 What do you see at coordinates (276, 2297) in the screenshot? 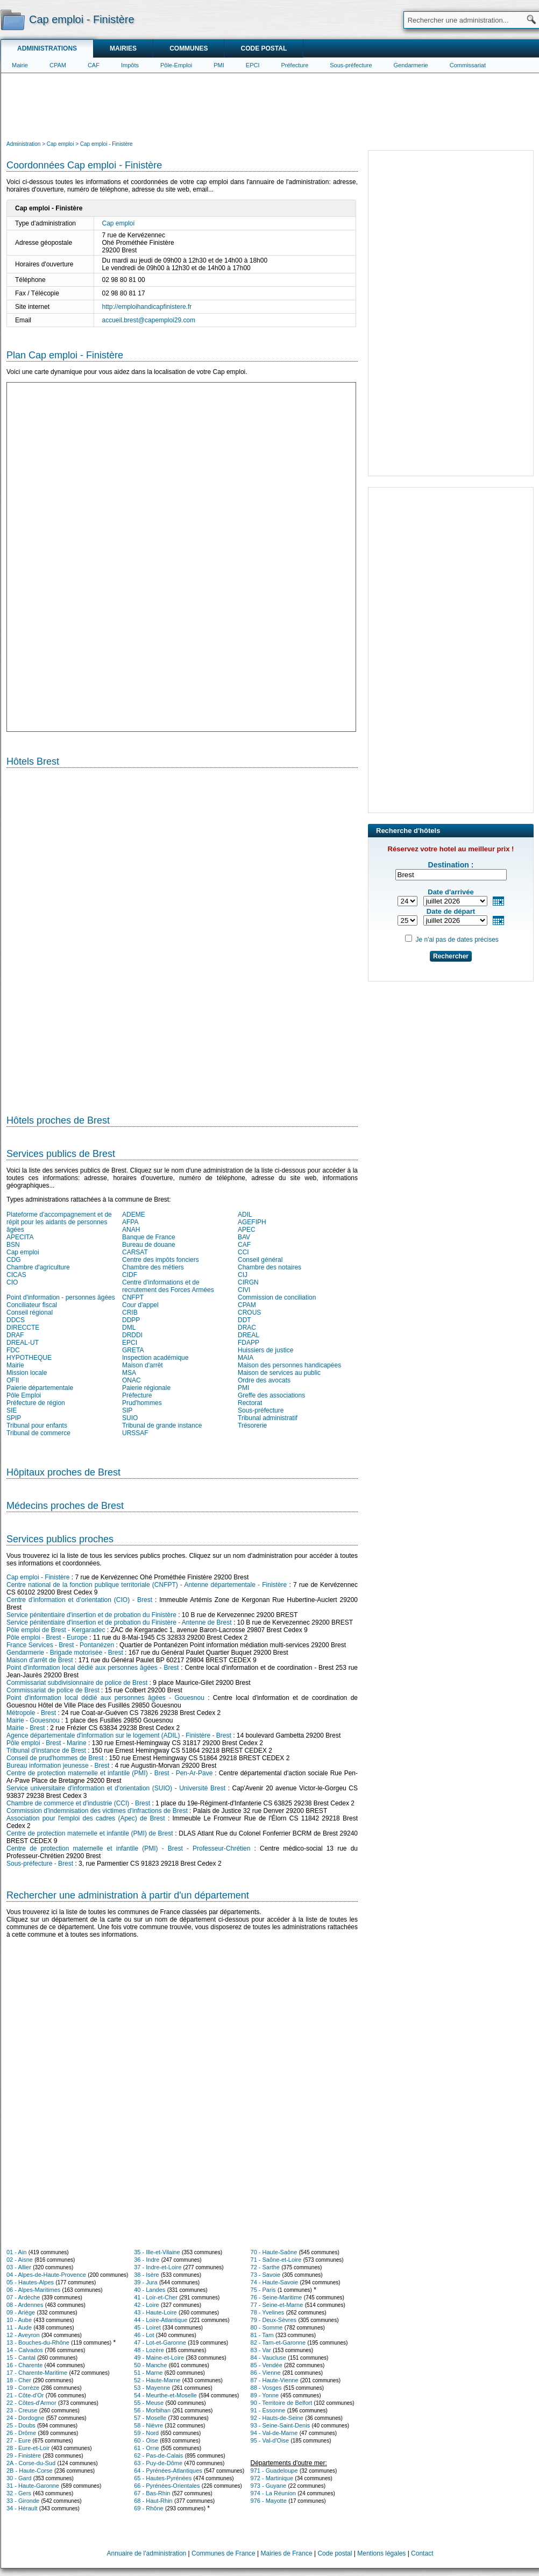
I see `76 - Seine-Maritime` at bounding box center [276, 2297].